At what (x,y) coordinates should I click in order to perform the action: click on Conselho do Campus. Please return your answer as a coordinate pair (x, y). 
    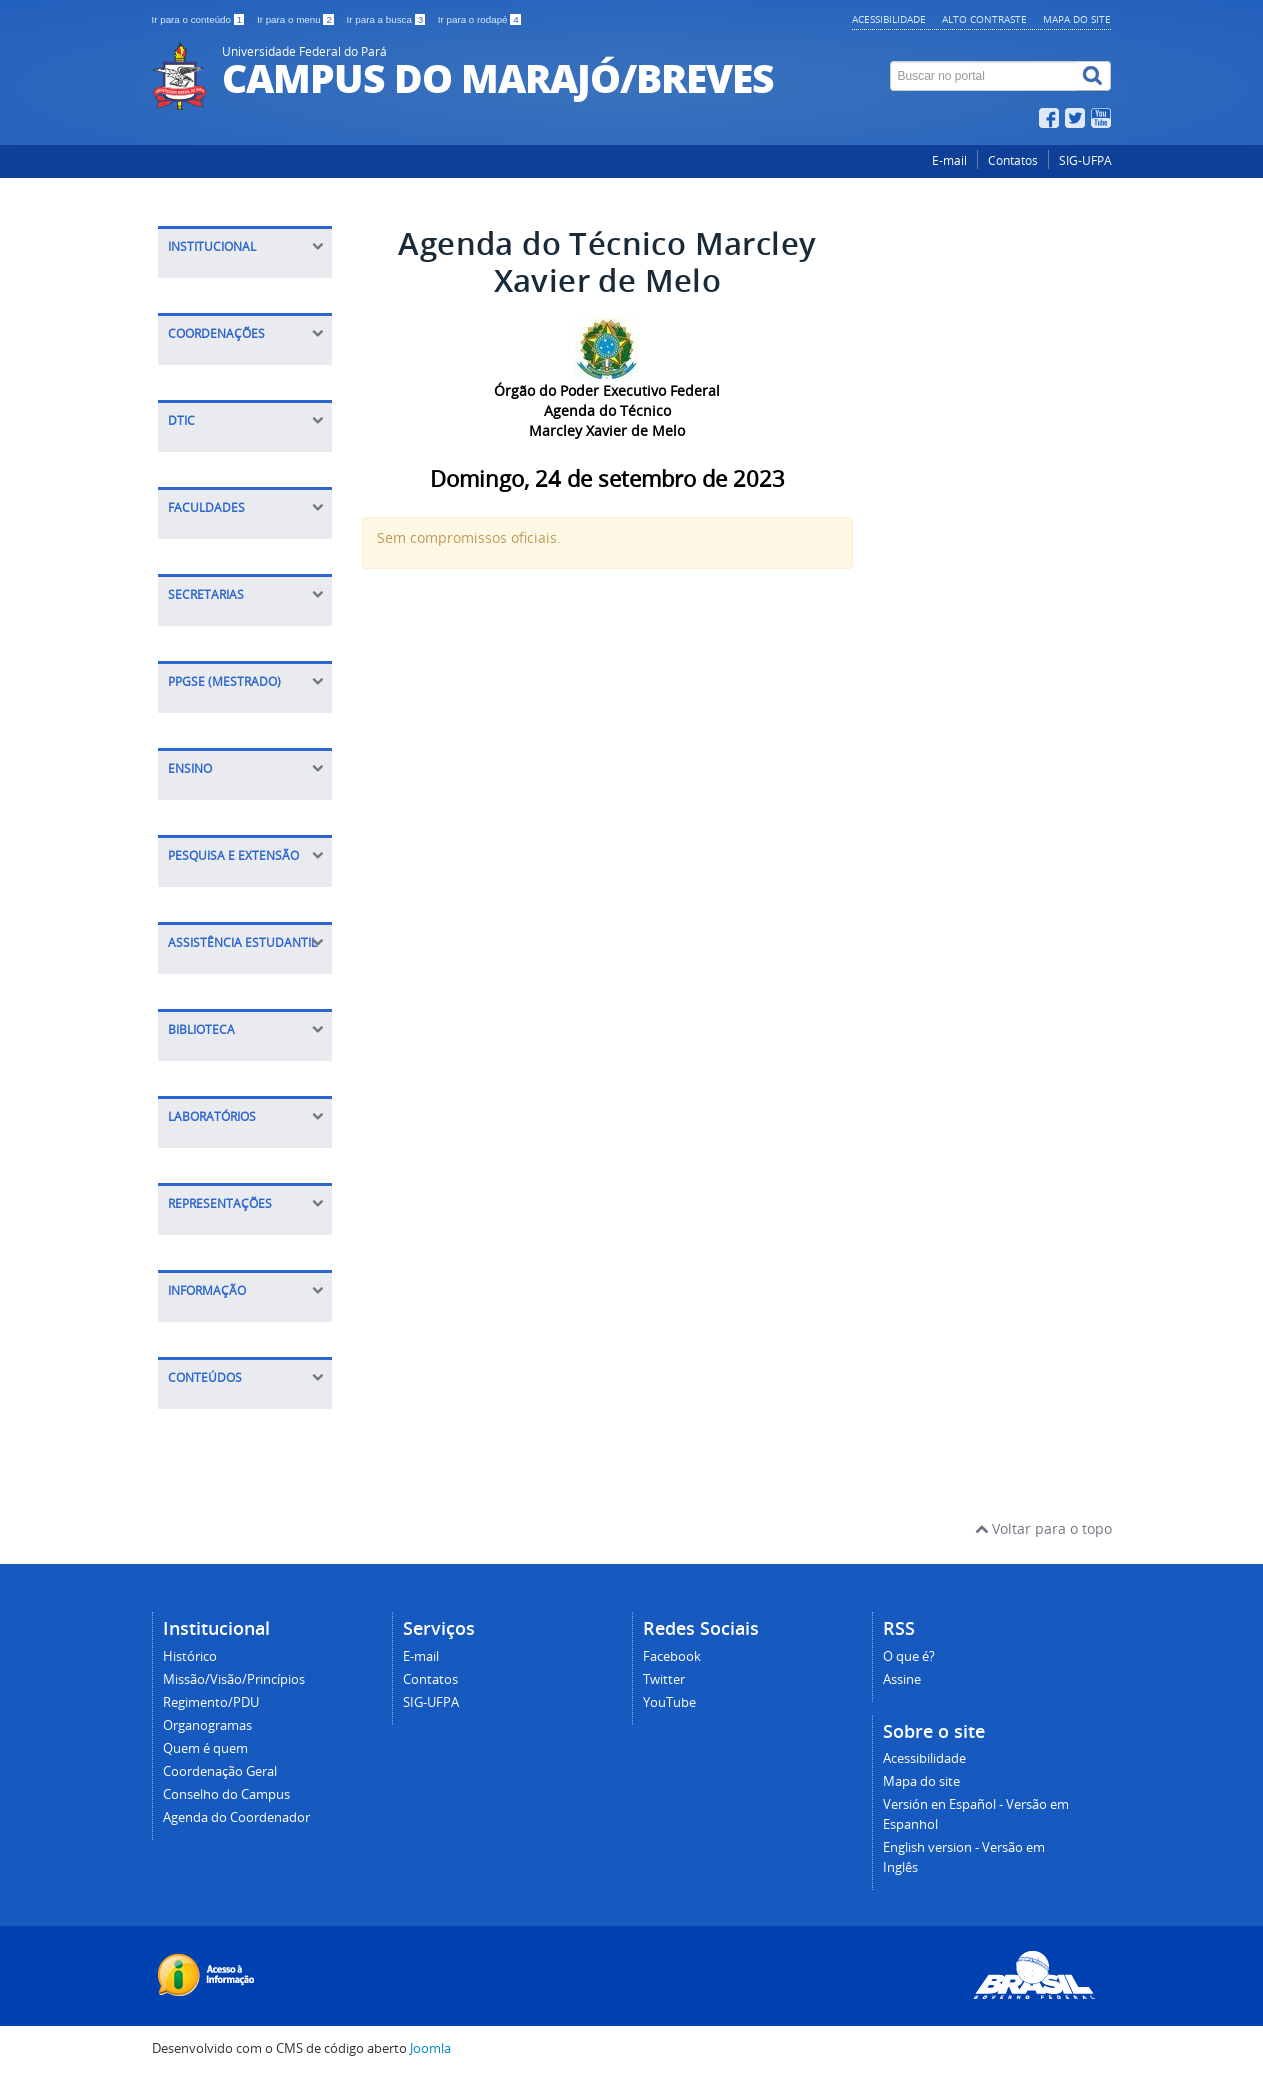
    Looking at the image, I should click on (226, 1794).